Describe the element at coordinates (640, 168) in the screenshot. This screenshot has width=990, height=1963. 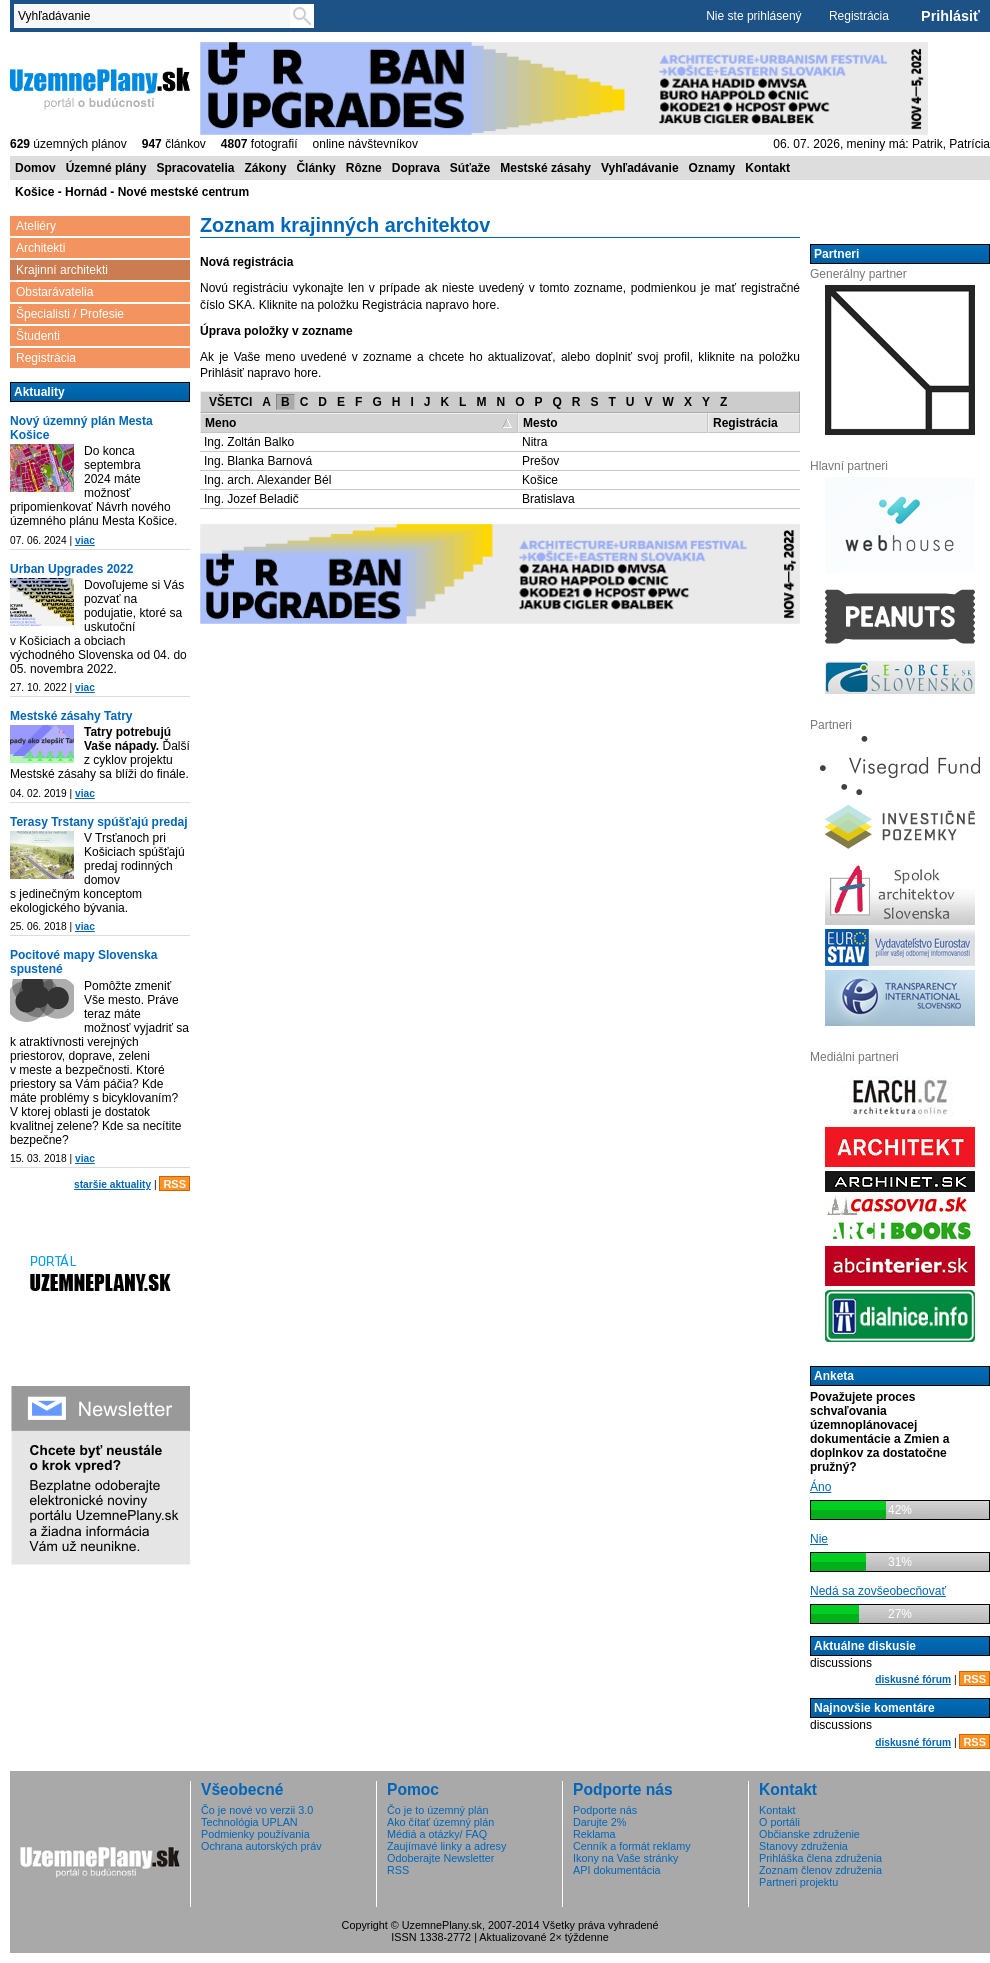
I see `Vyhľadávanie` at that location.